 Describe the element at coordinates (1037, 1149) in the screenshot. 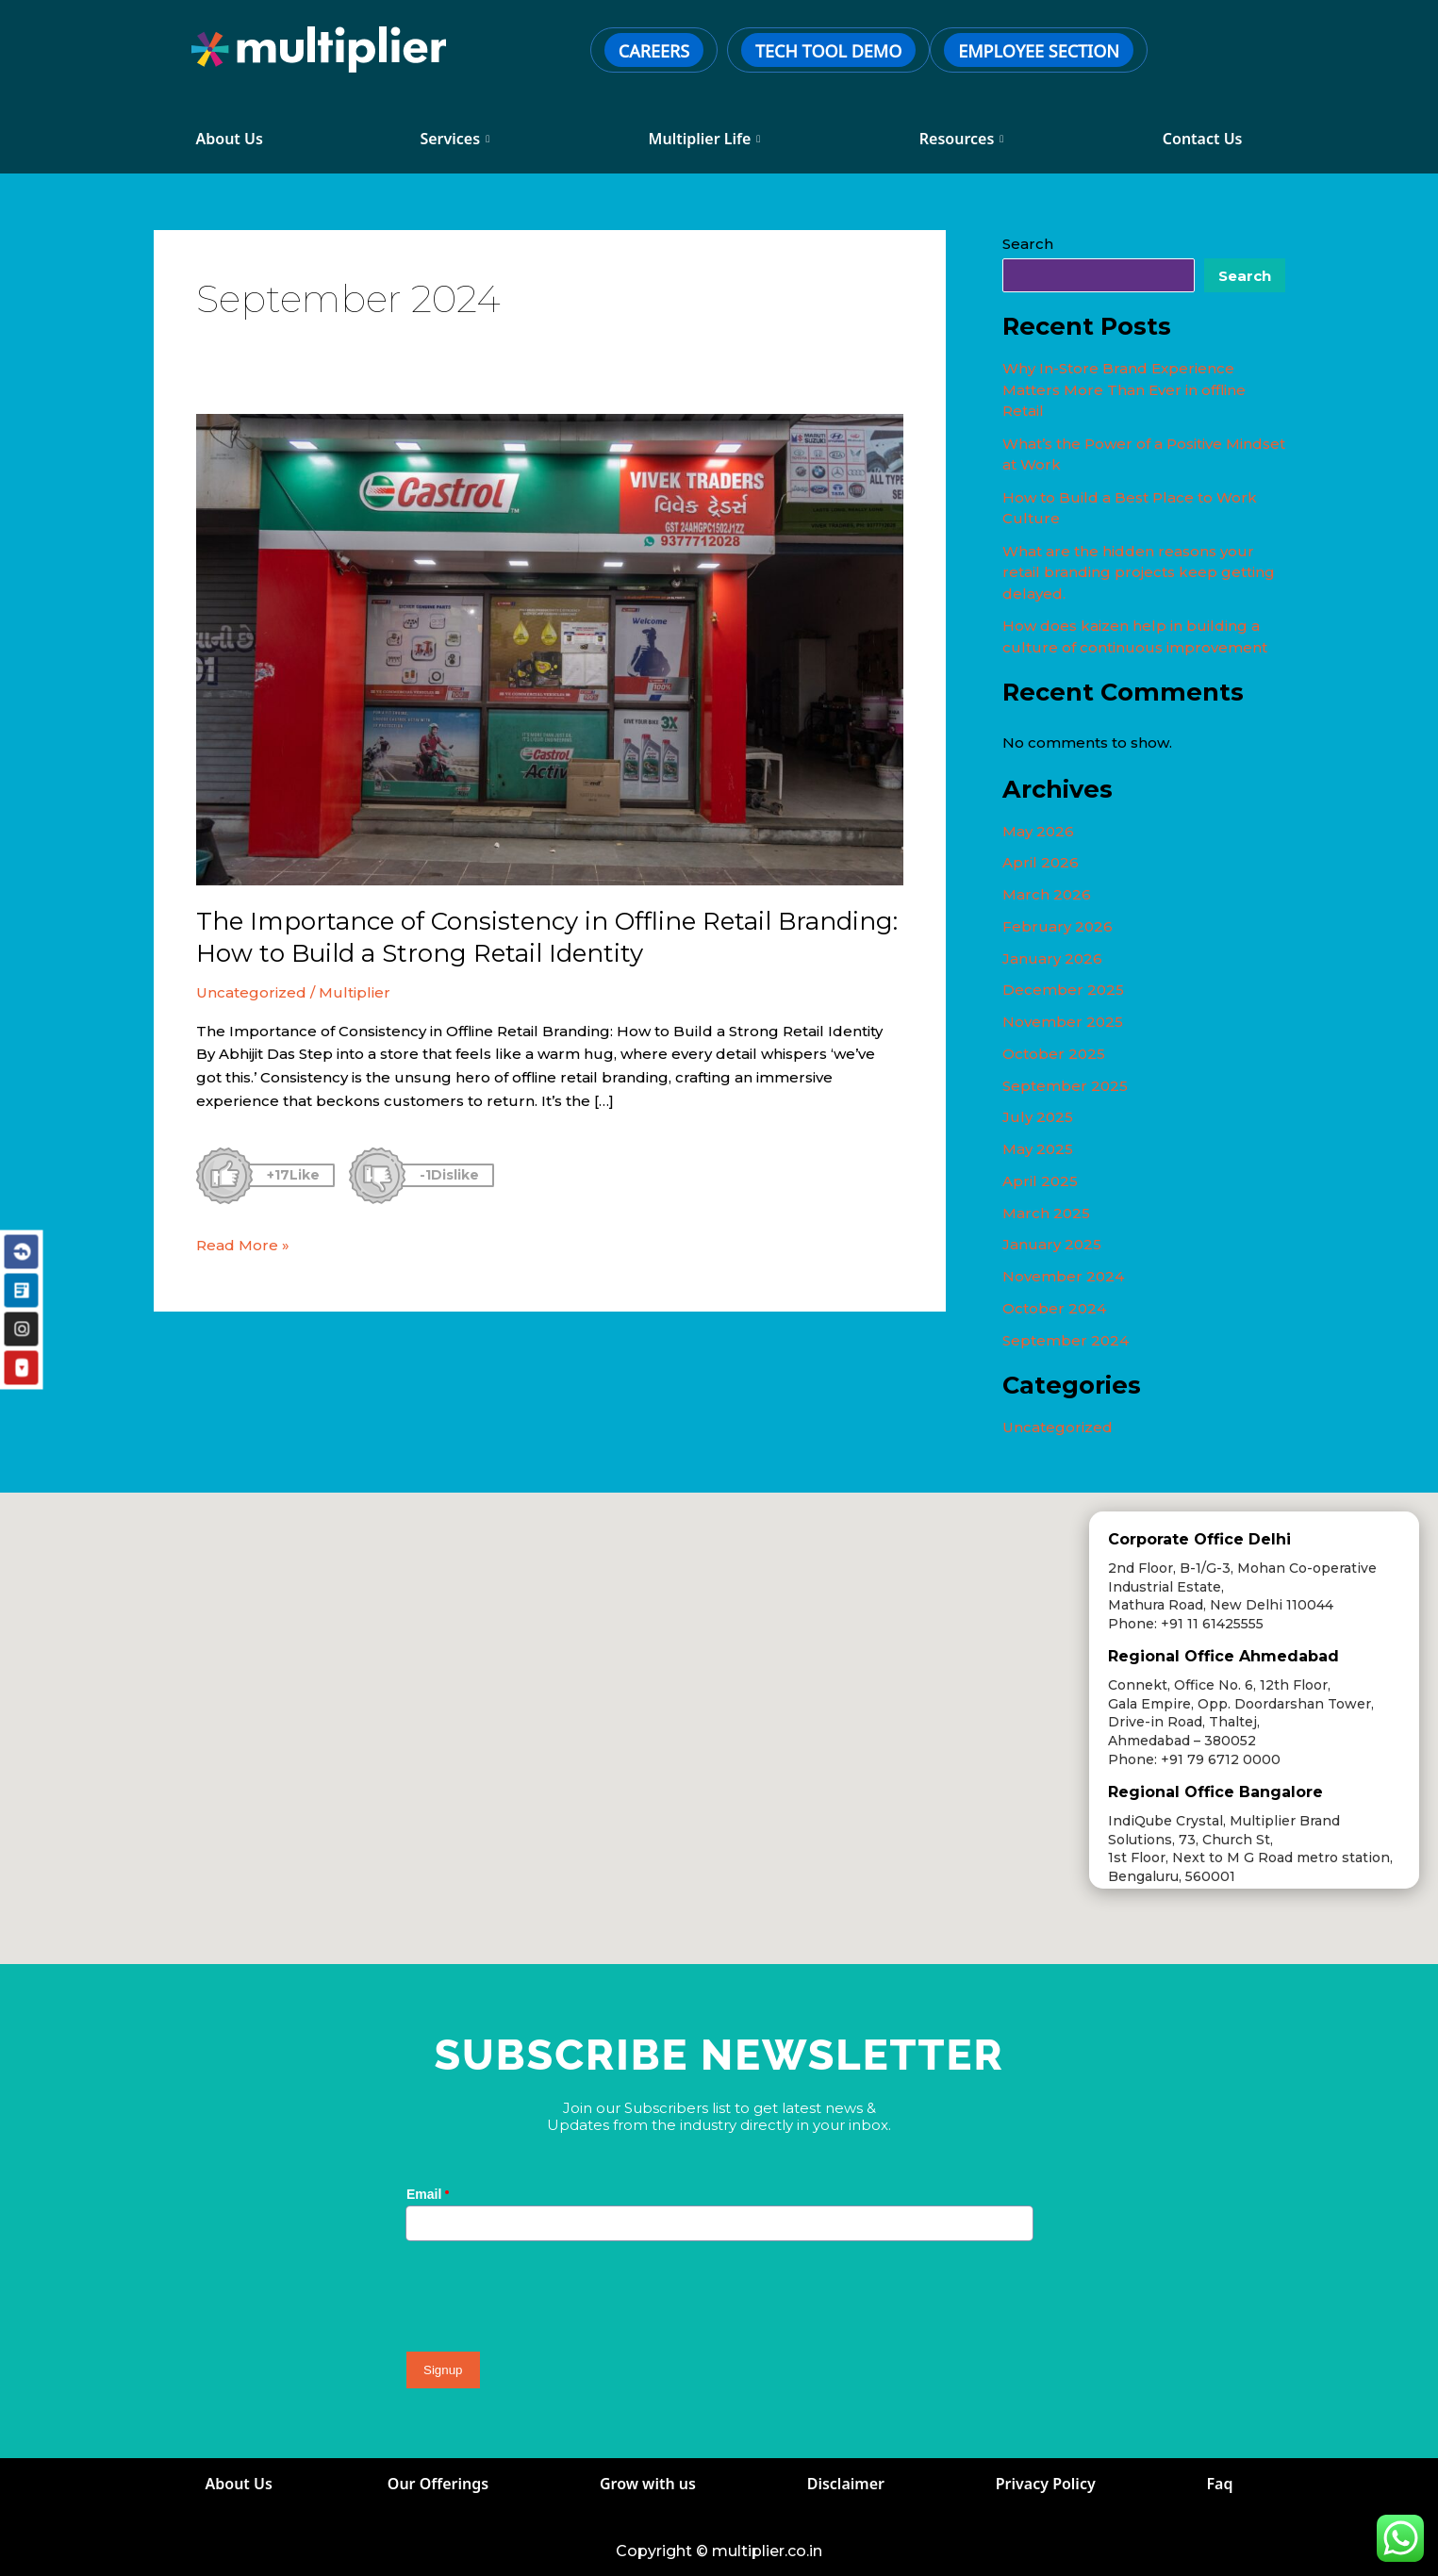

I see `May 2025` at that location.